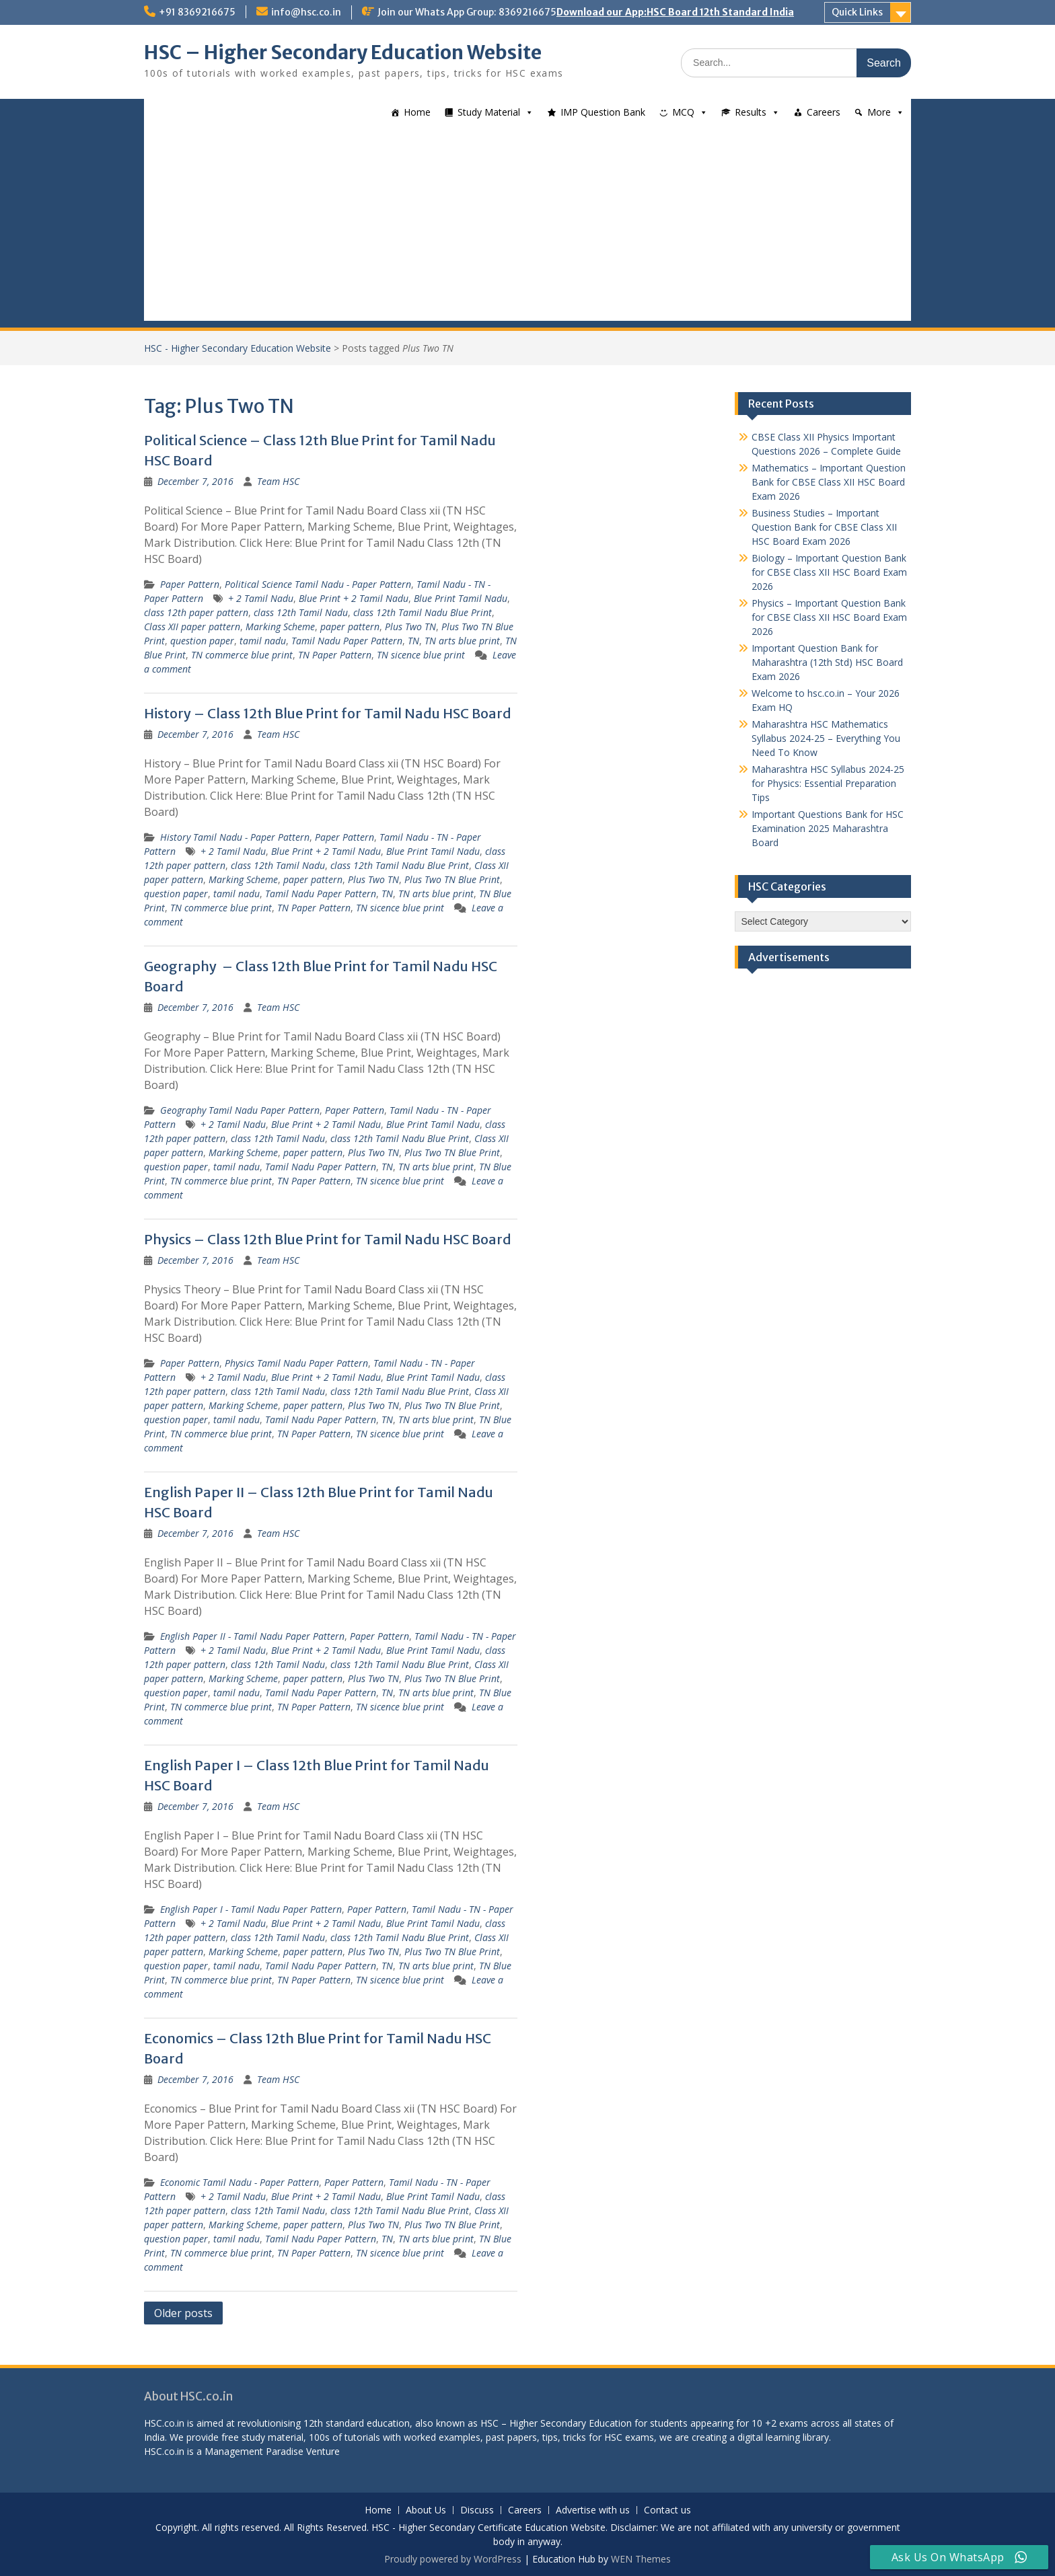 This screenshot has height=2576, width=1055. Describe the element at coordinates (242, 654) in the screenshot. I see `TN commerce blue print` at that location.